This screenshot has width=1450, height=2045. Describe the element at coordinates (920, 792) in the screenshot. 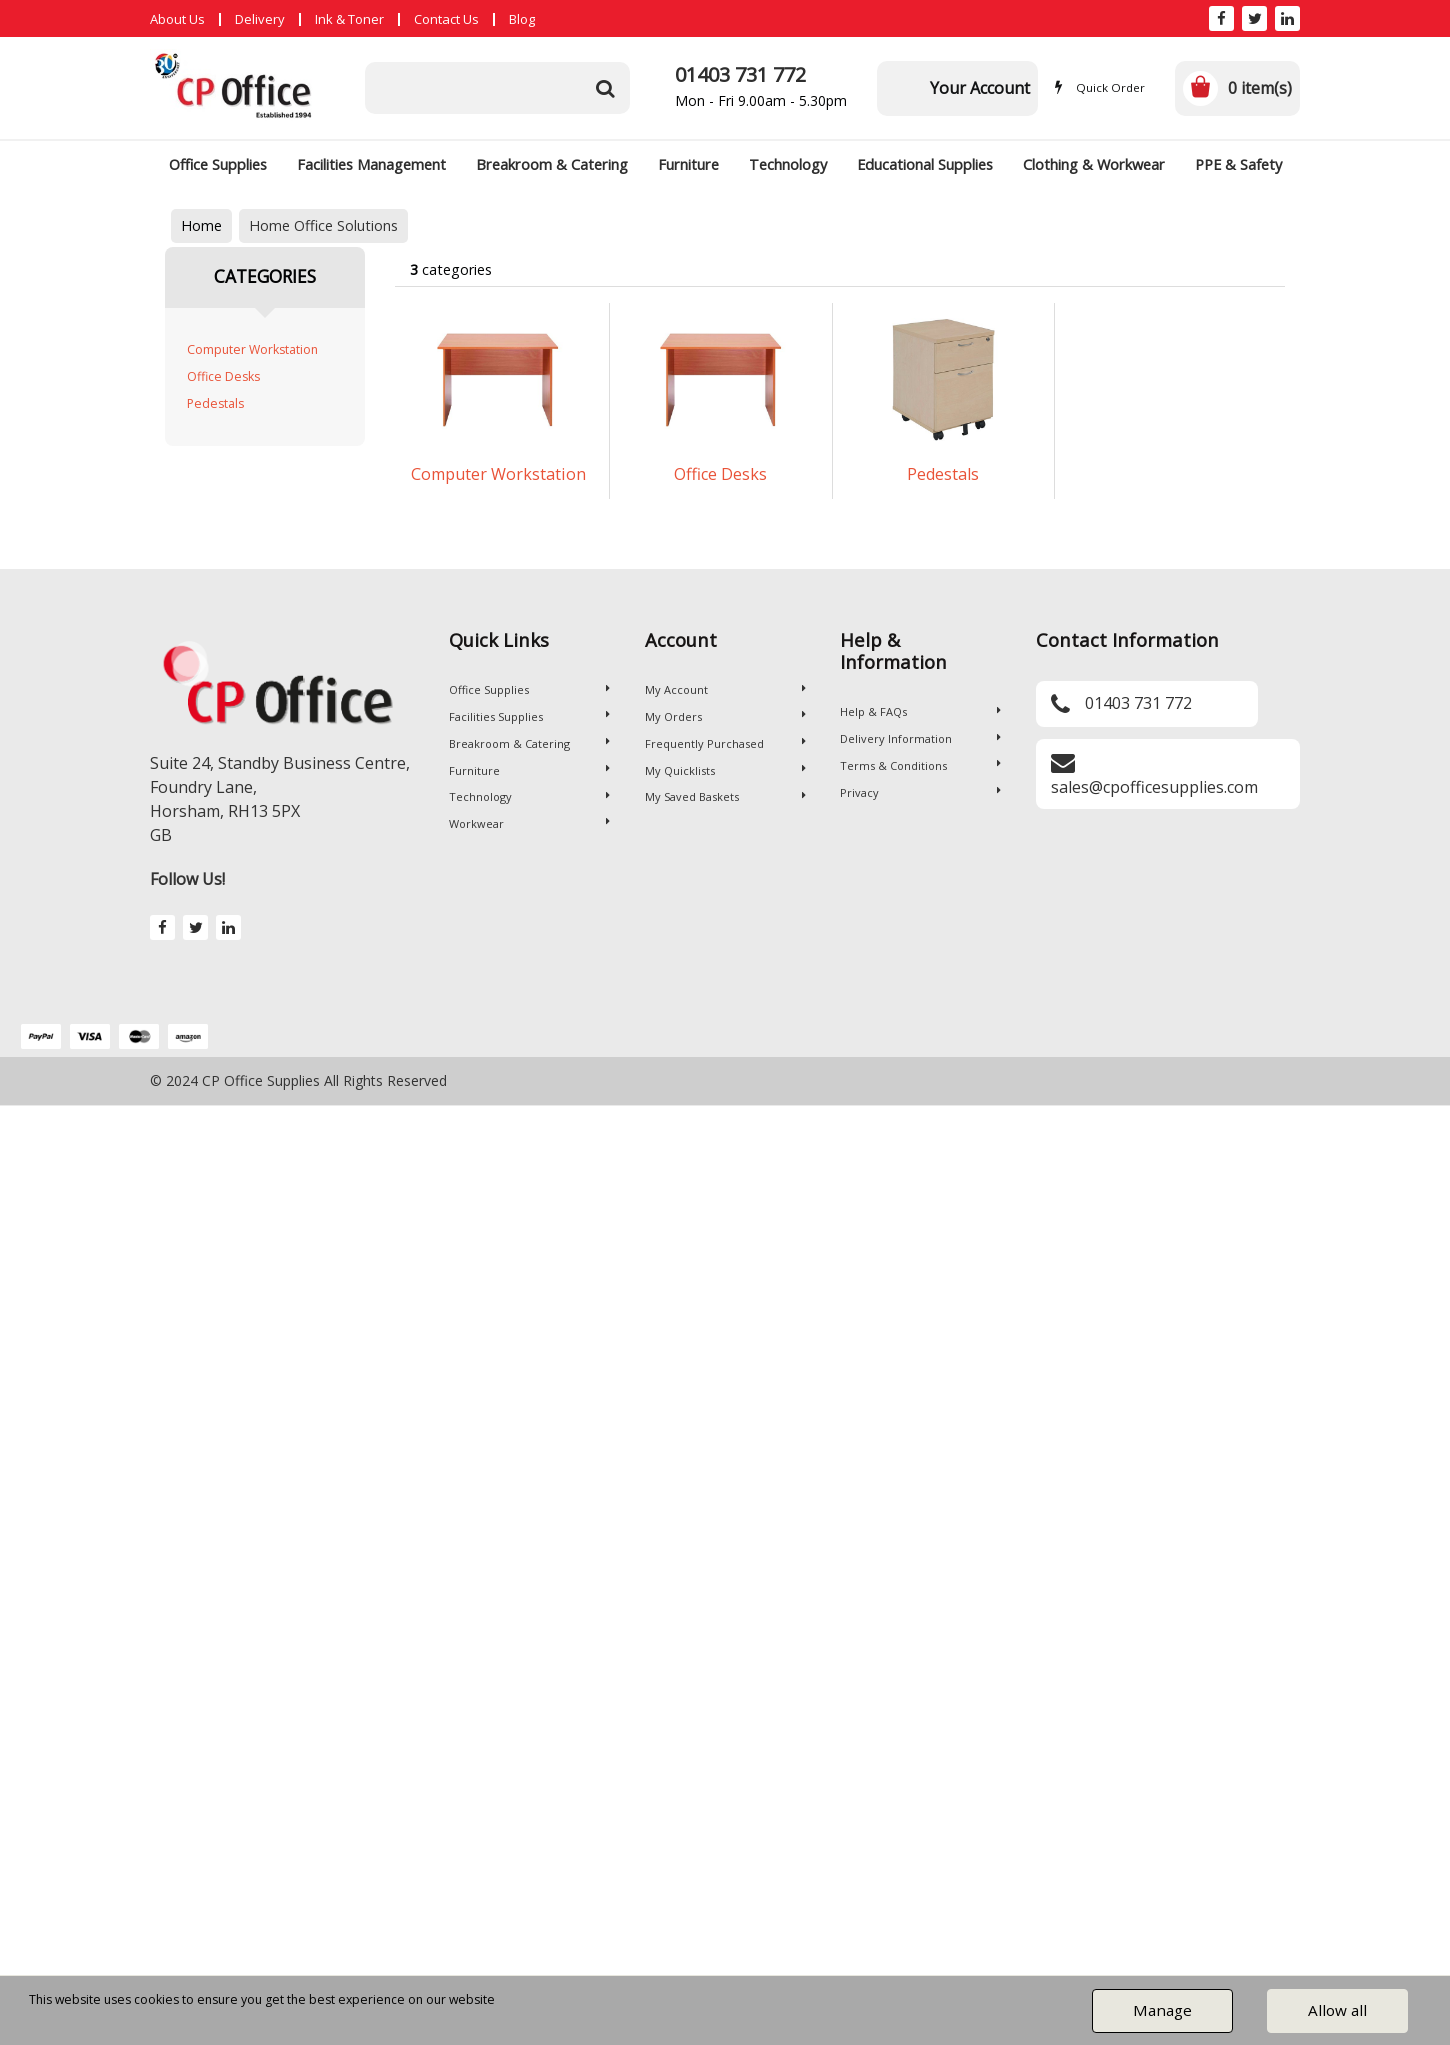

I see `Privacy` at that location.